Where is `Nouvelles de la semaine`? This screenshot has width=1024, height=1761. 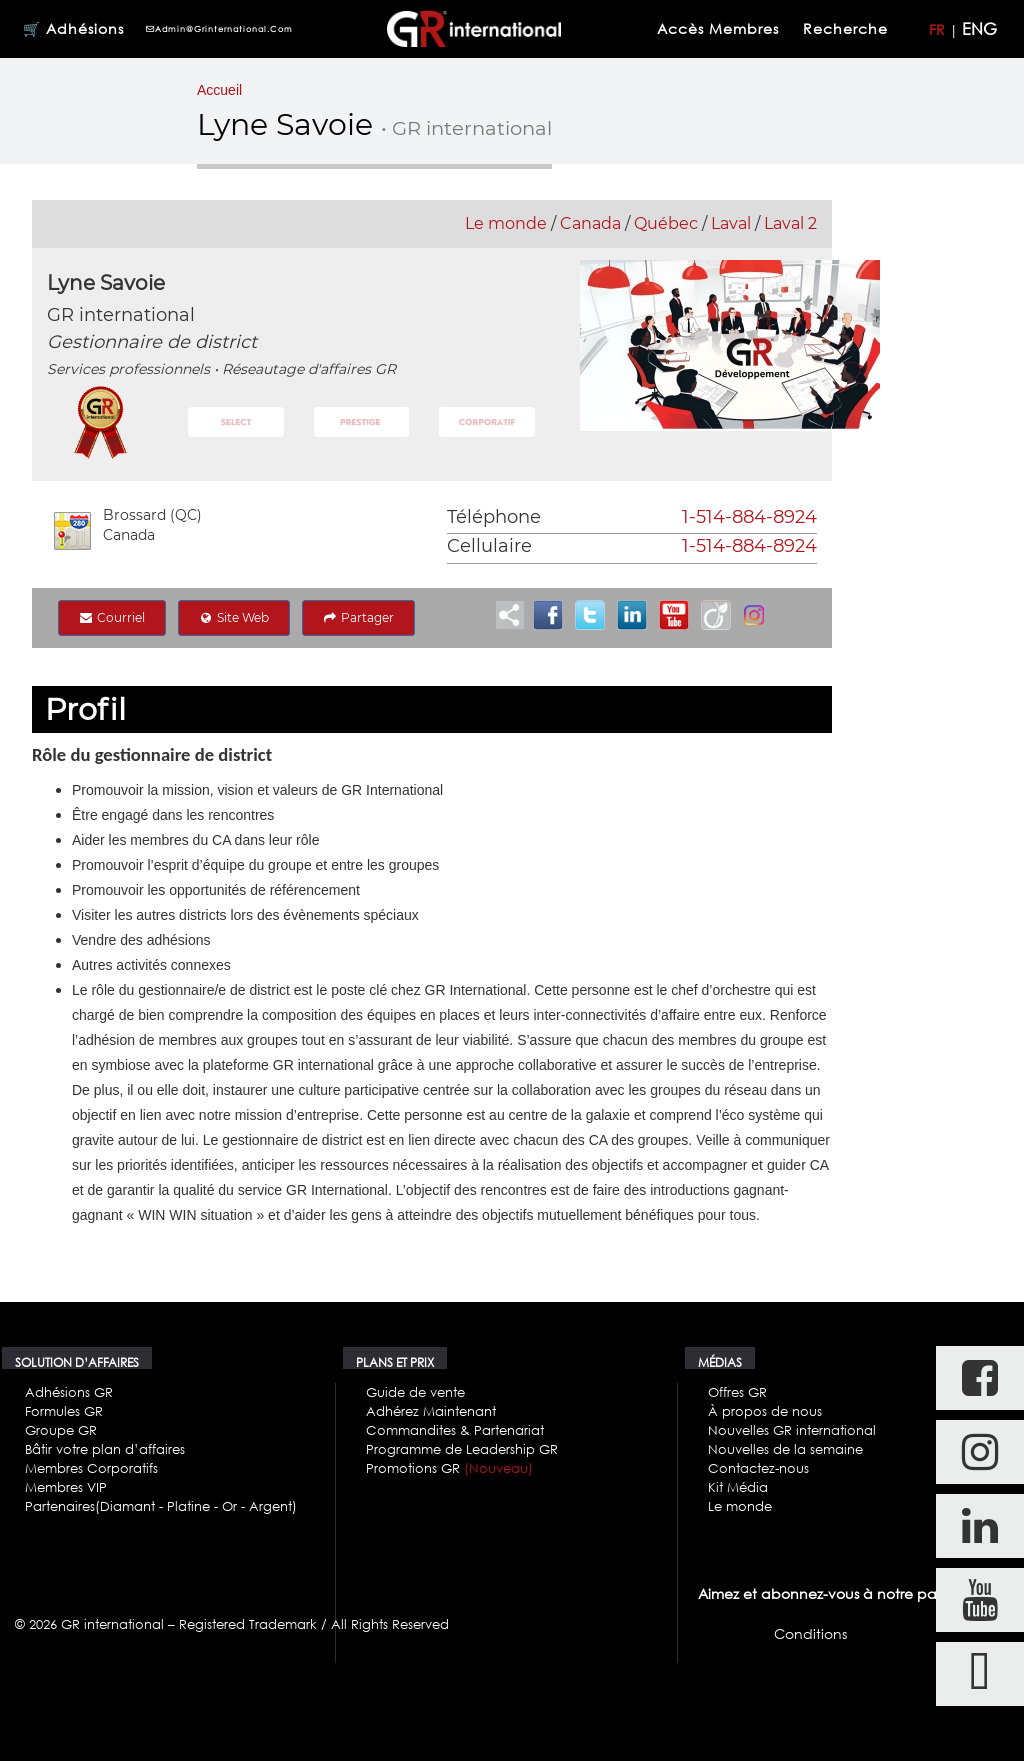
Nouvelles de la semaine is located at coordinates (785, 1449).